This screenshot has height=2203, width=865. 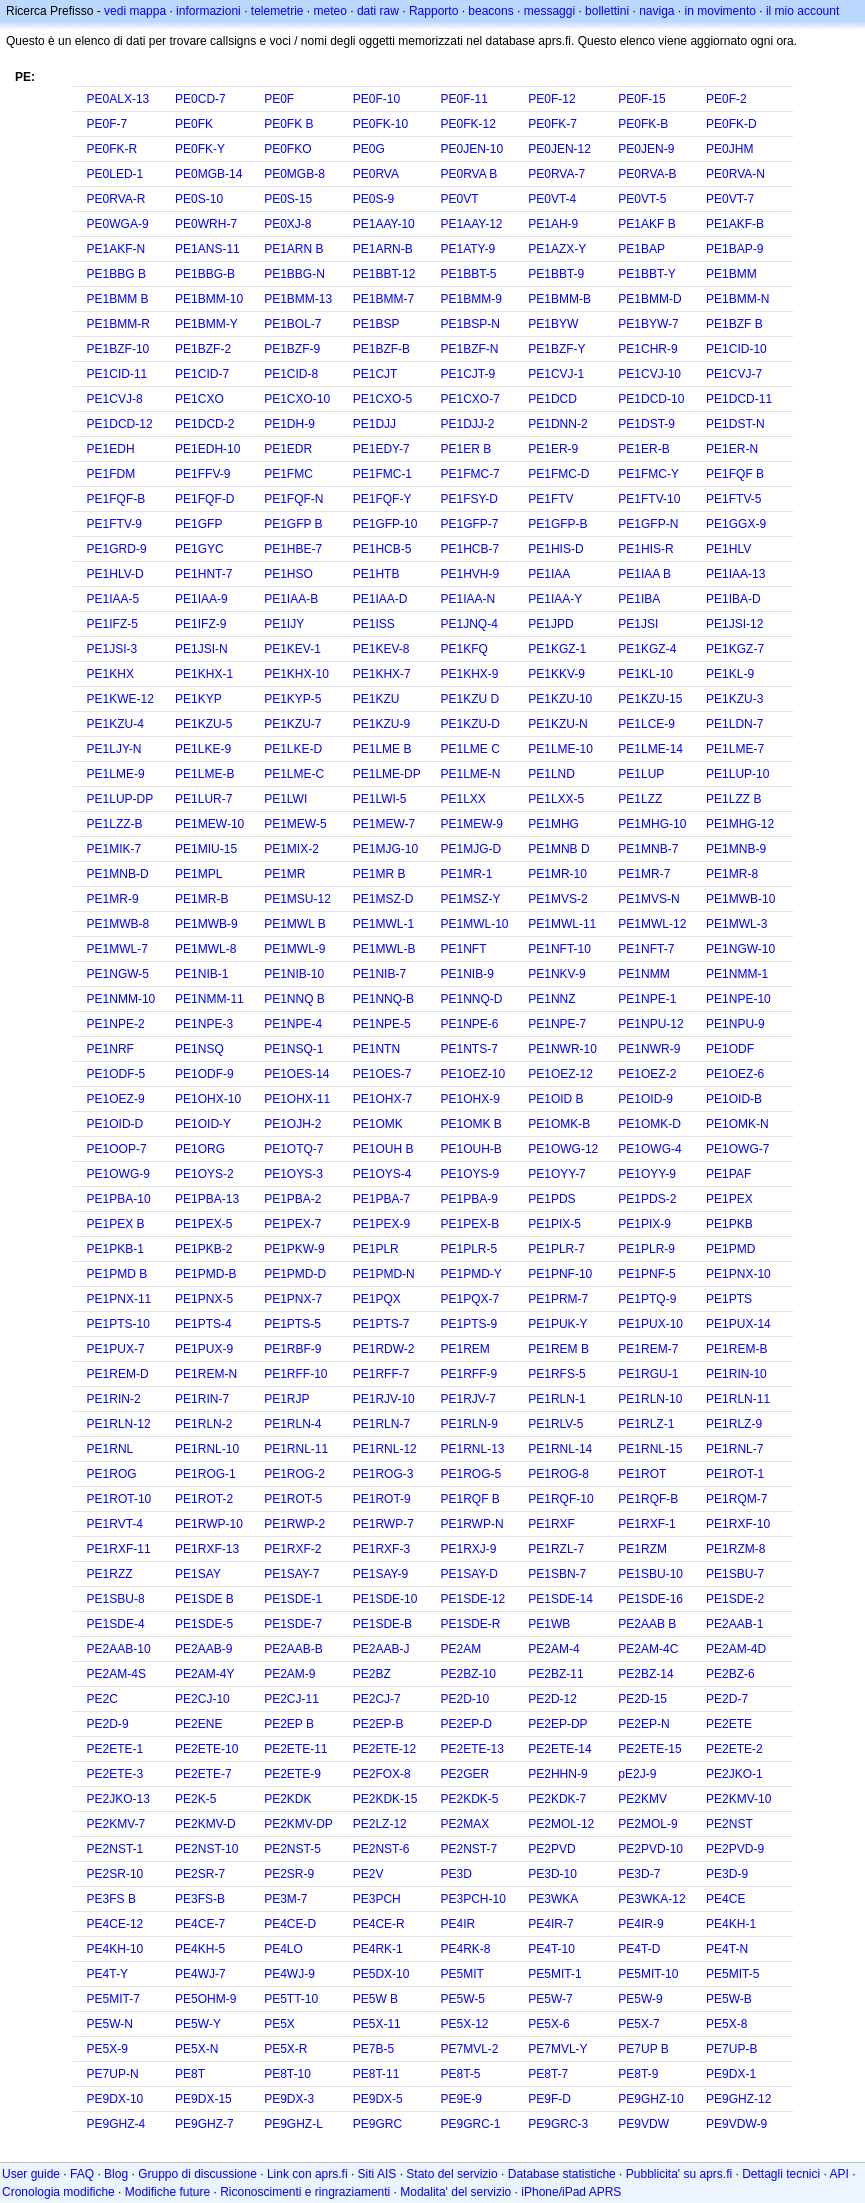 What do you see at coordinates (114, 749) in the screenshot?
I see `PE1LJY-N` at bounding box center [114, 749].